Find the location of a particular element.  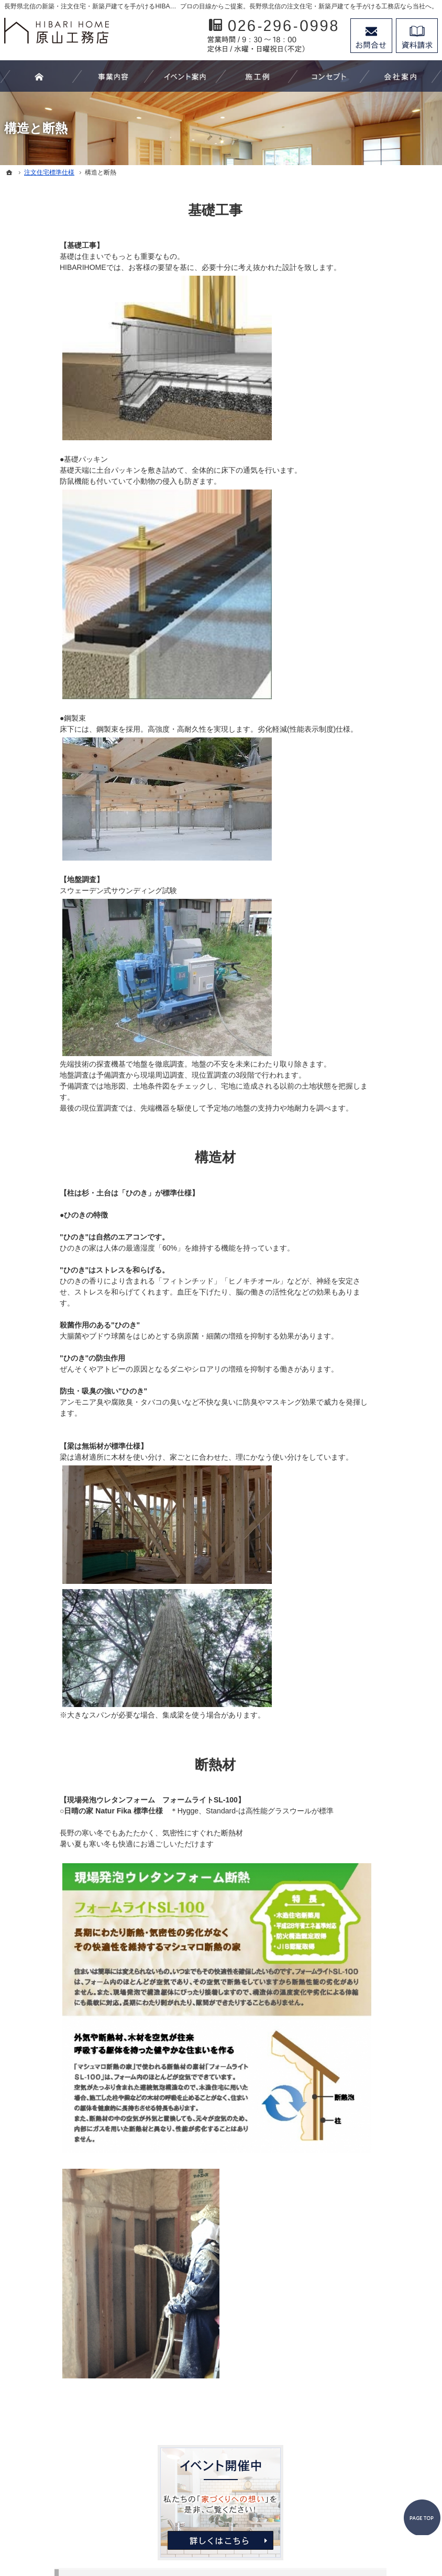

お問合せ・ご相談フォーム is located at coordinates (374, 2468).